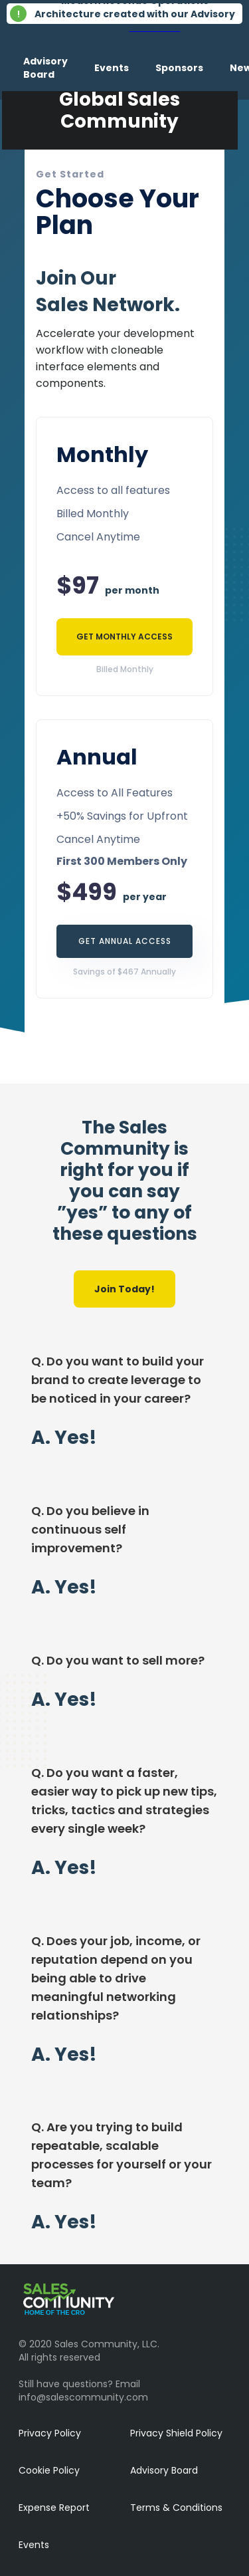  What do you see at coordinates (50, 2433) in the screenshot?
I see `Privacy Policy` at bounding box center [50, 2433].